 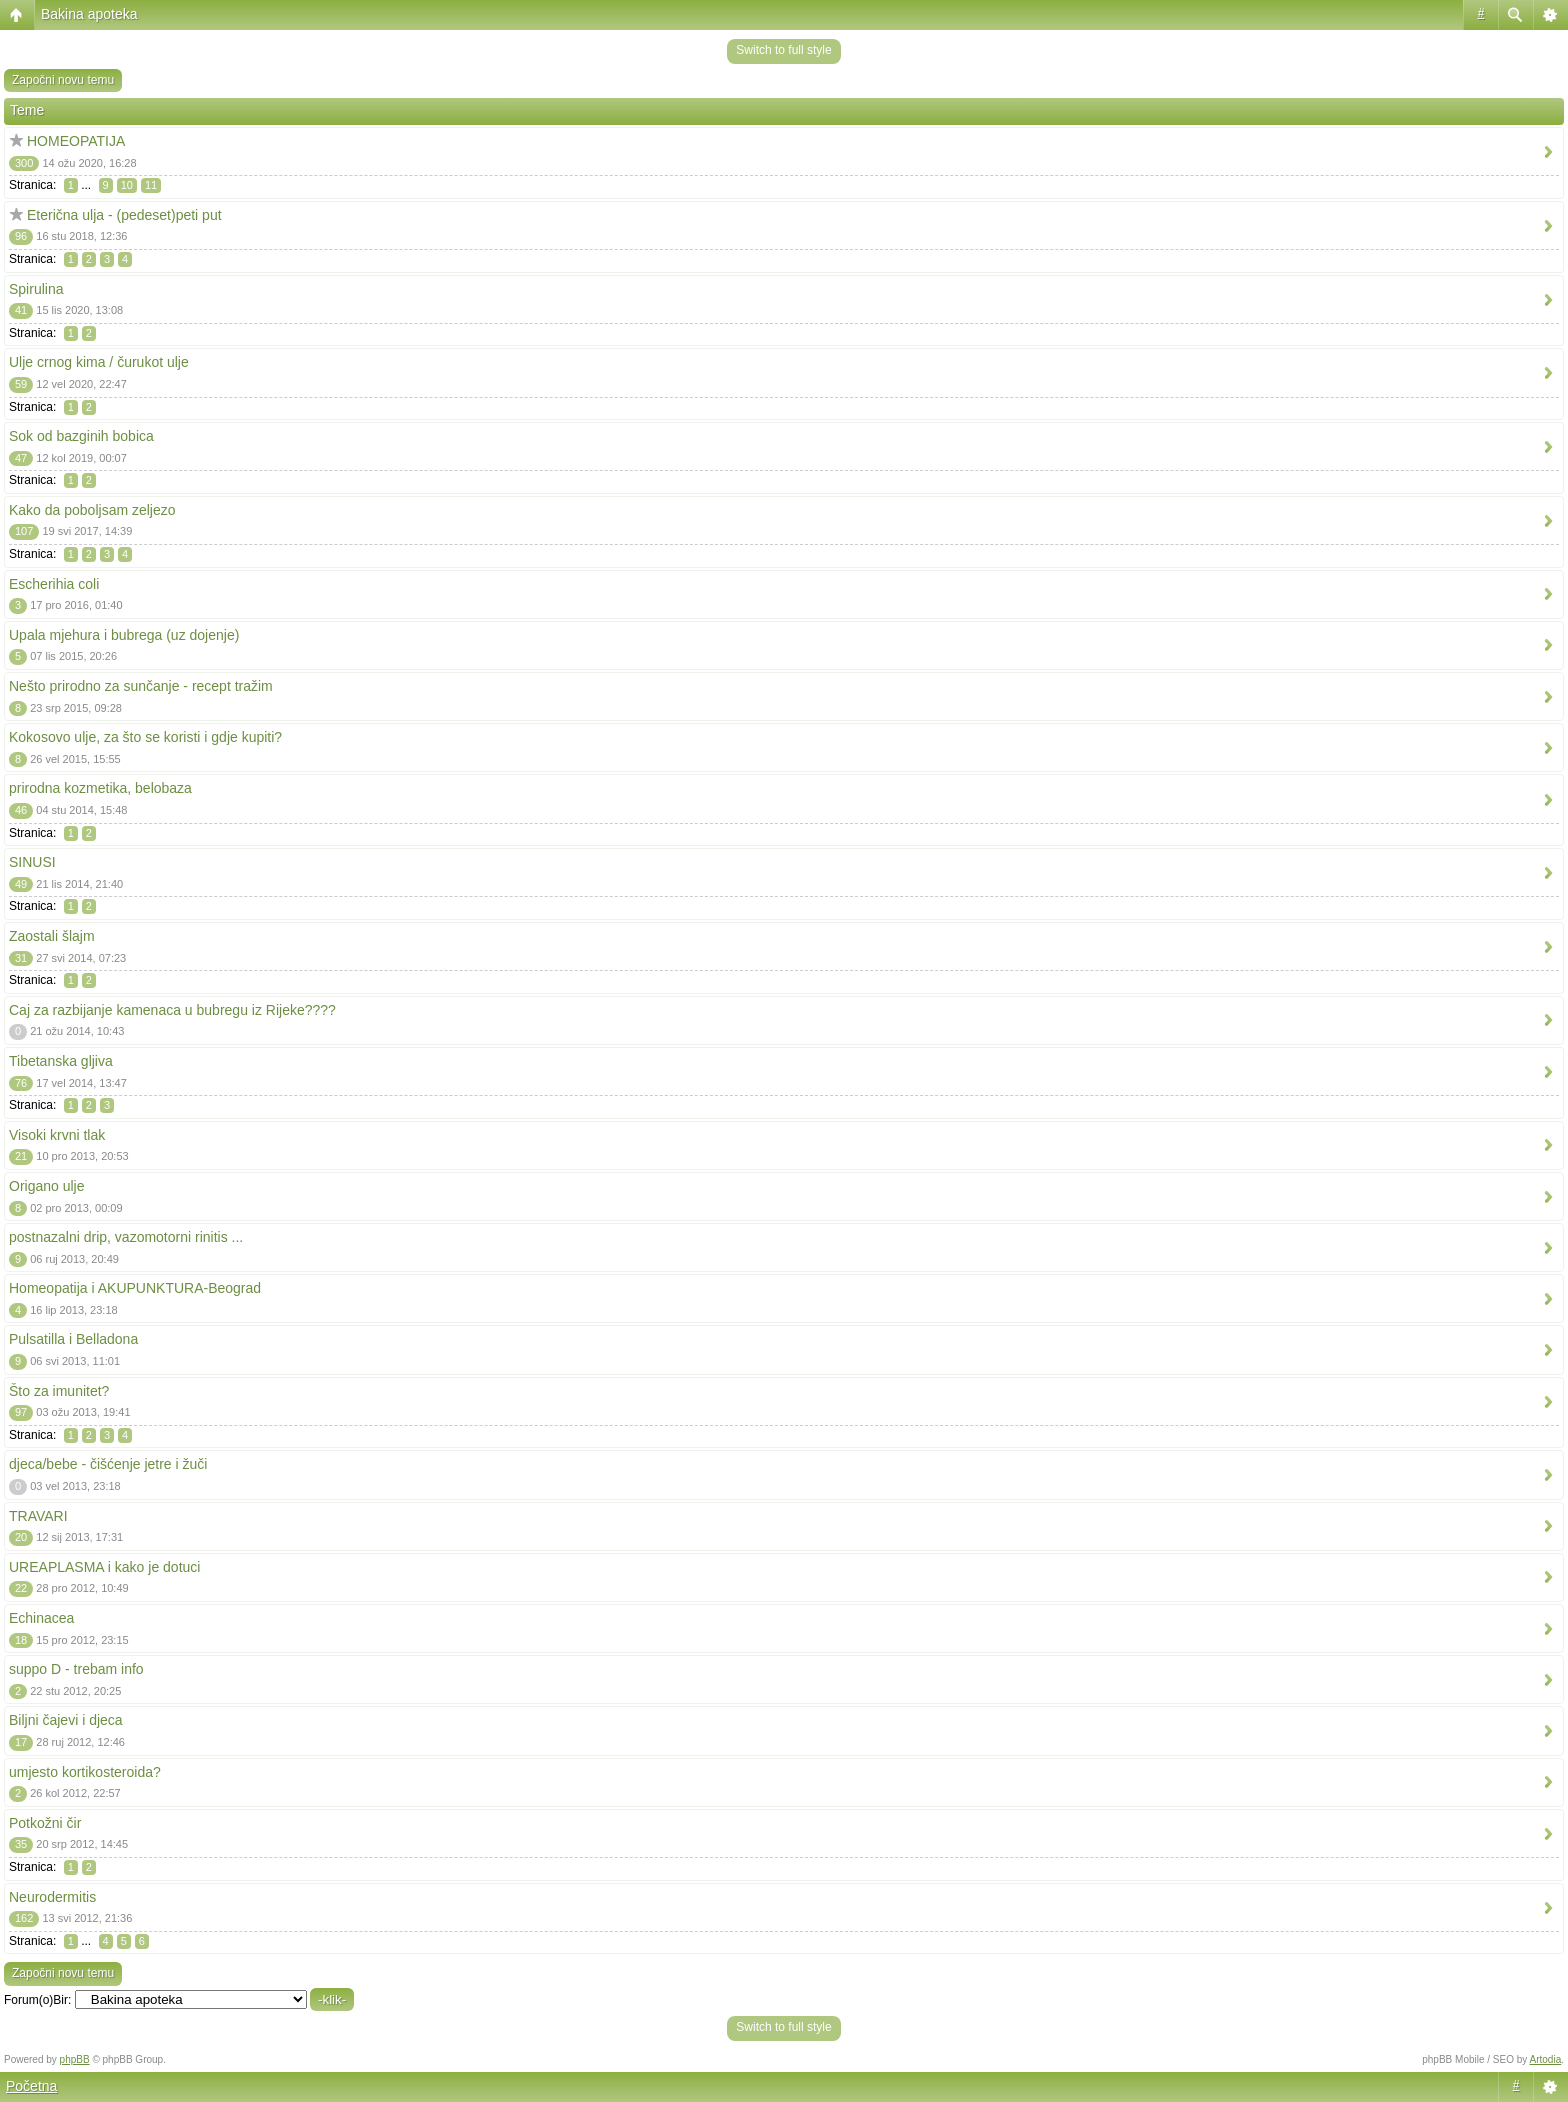 What do you see at coordinates (38, 1516) in the screenshot?
I see `TRAVARI` at bounding box center [38, 1516].